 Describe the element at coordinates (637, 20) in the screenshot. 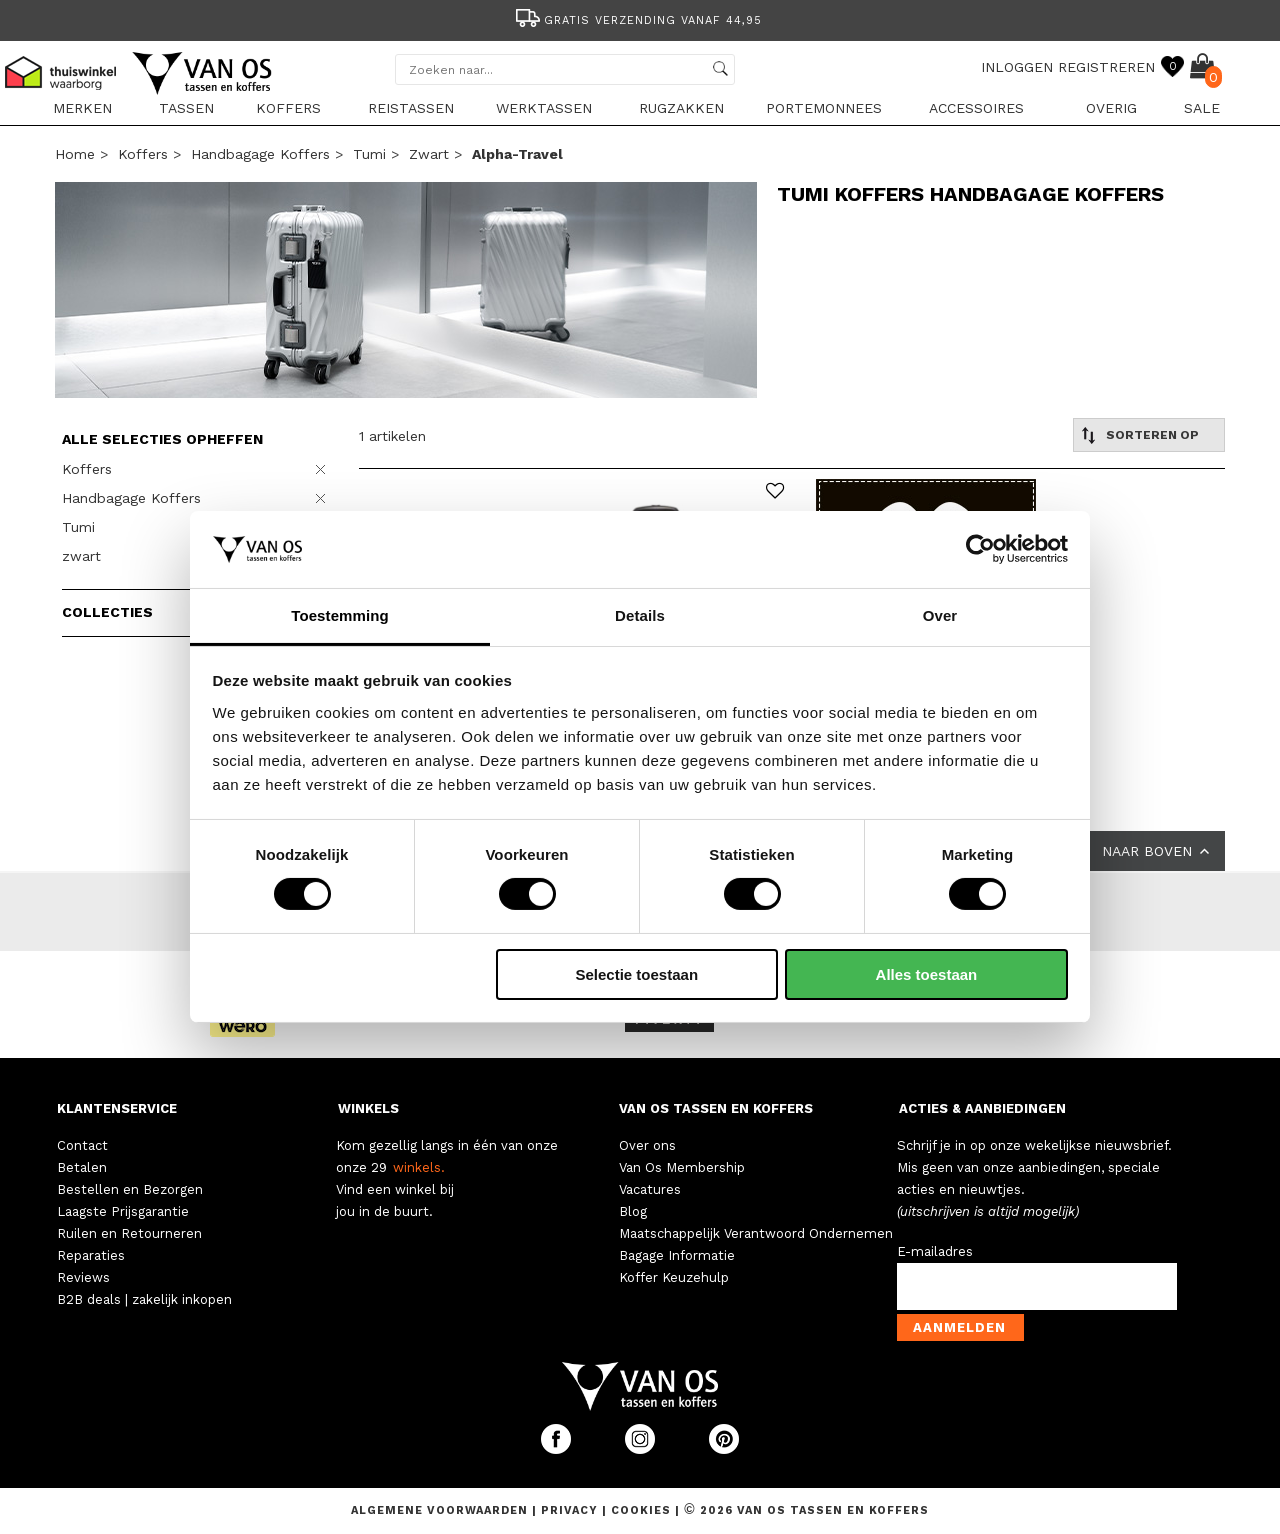

I see `Gratis verzending vanaf 44,95` at that location.